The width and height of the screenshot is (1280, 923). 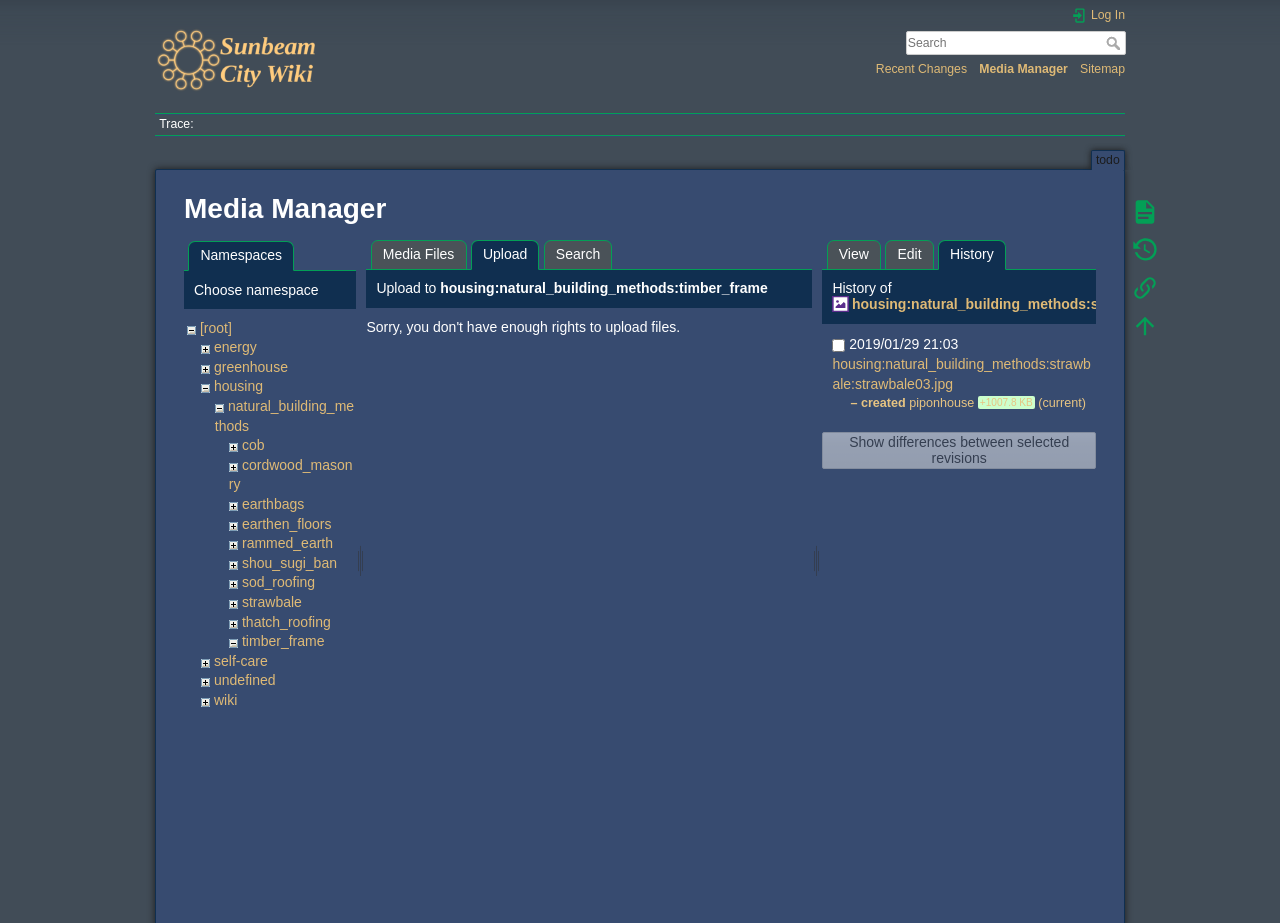 I want to click on earthen_floors, so click(x=287, y=524).